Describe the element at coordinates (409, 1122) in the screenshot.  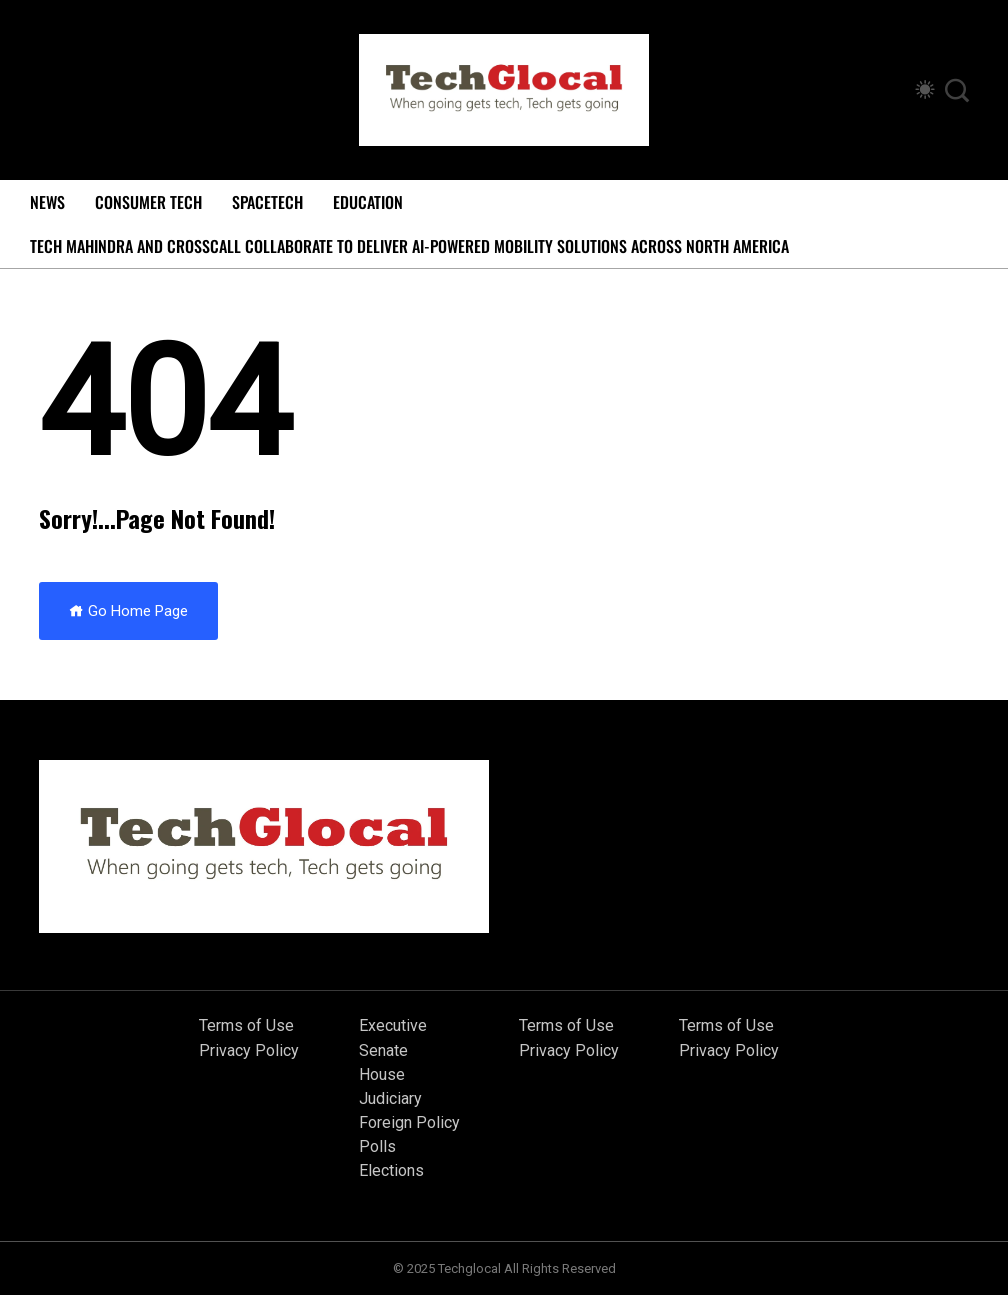
I see `Foreign Policy` at that location.